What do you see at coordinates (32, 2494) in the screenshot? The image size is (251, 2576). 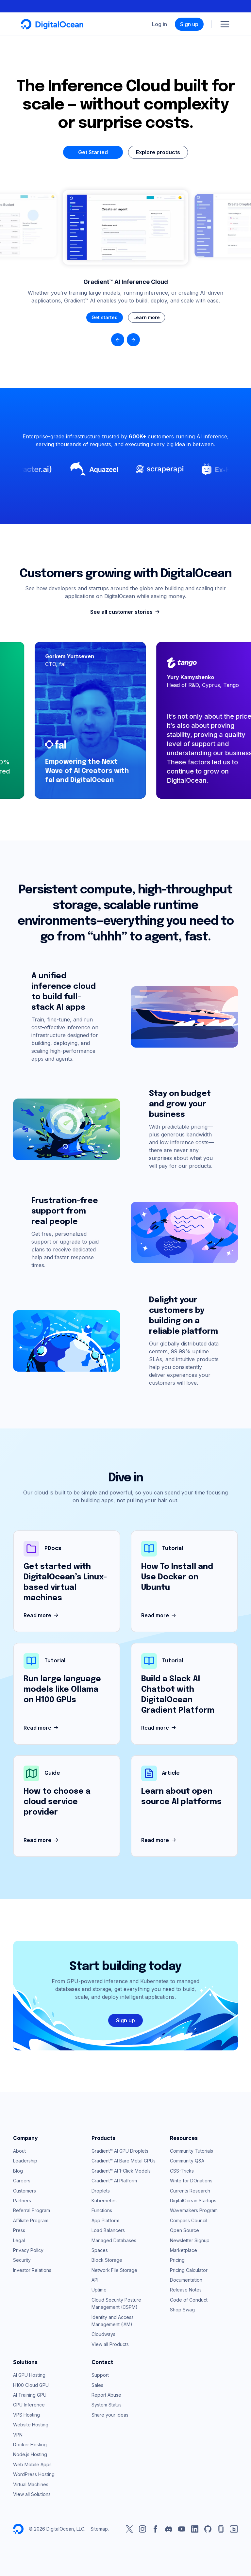 I see `View all Solutions` at bounding box center [32, 2494].